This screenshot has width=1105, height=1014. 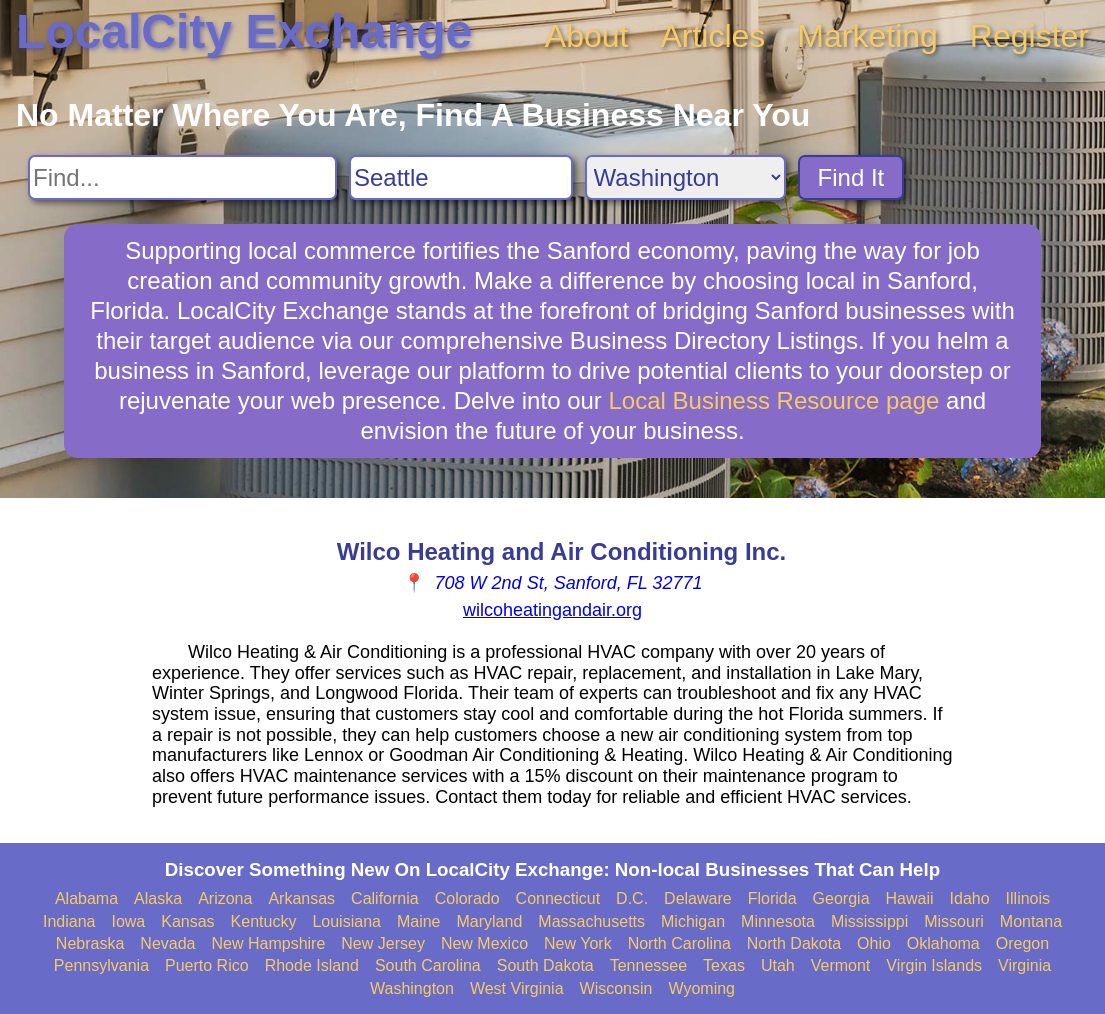 I want to click on North Carolina, so click(x=679, y=943).